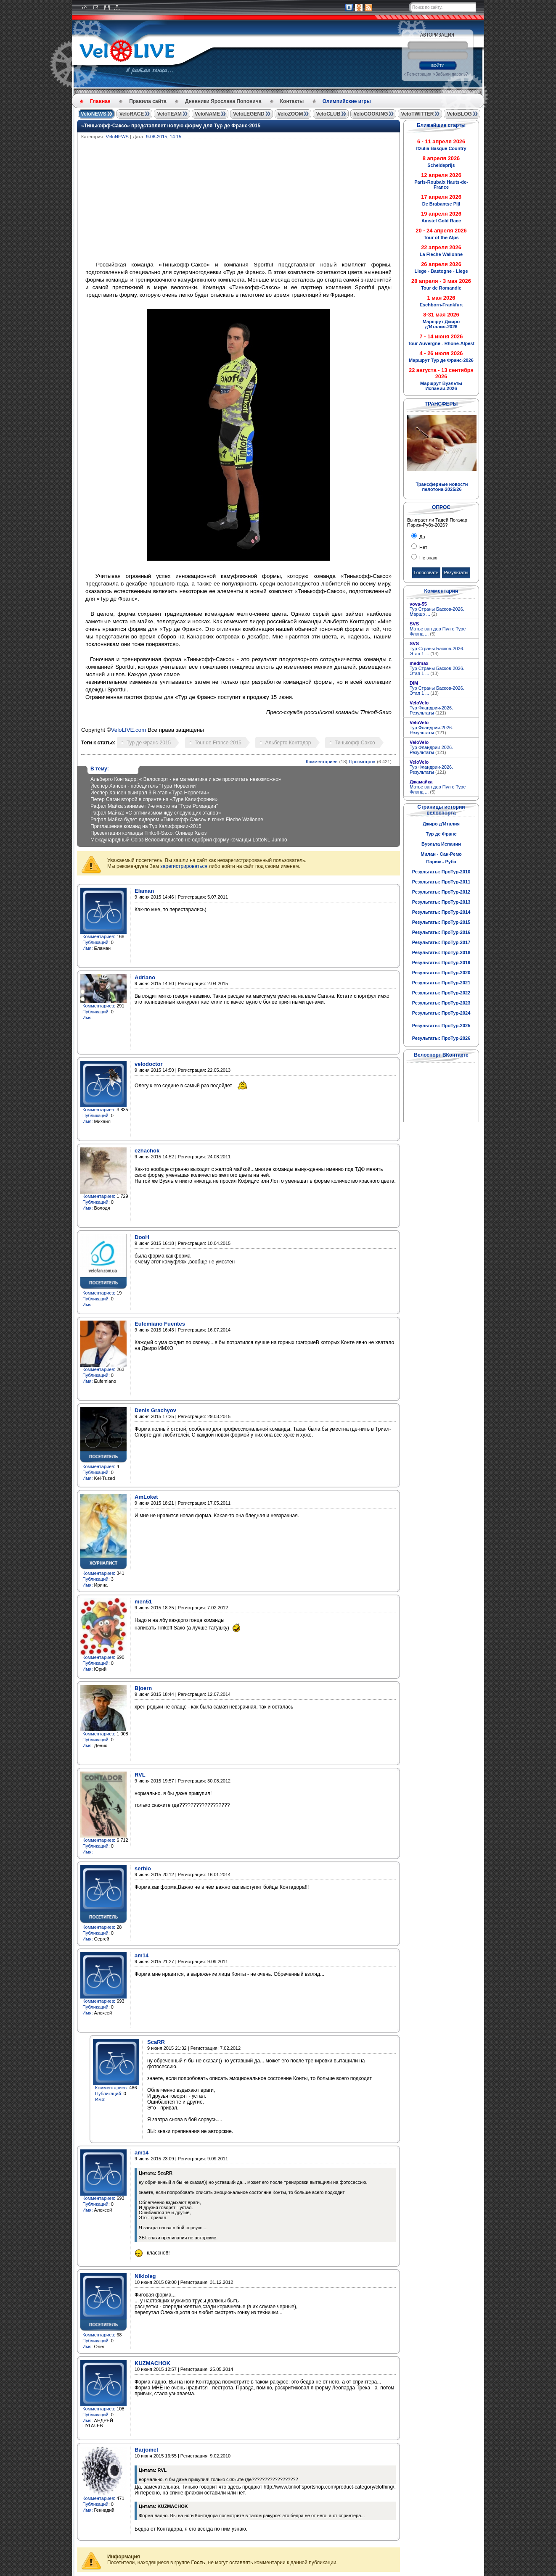  What do you see at coordinates (163, 136) in the screenshot?
I see `9-06-2015, 14:15` at bounding box center [163, 136].